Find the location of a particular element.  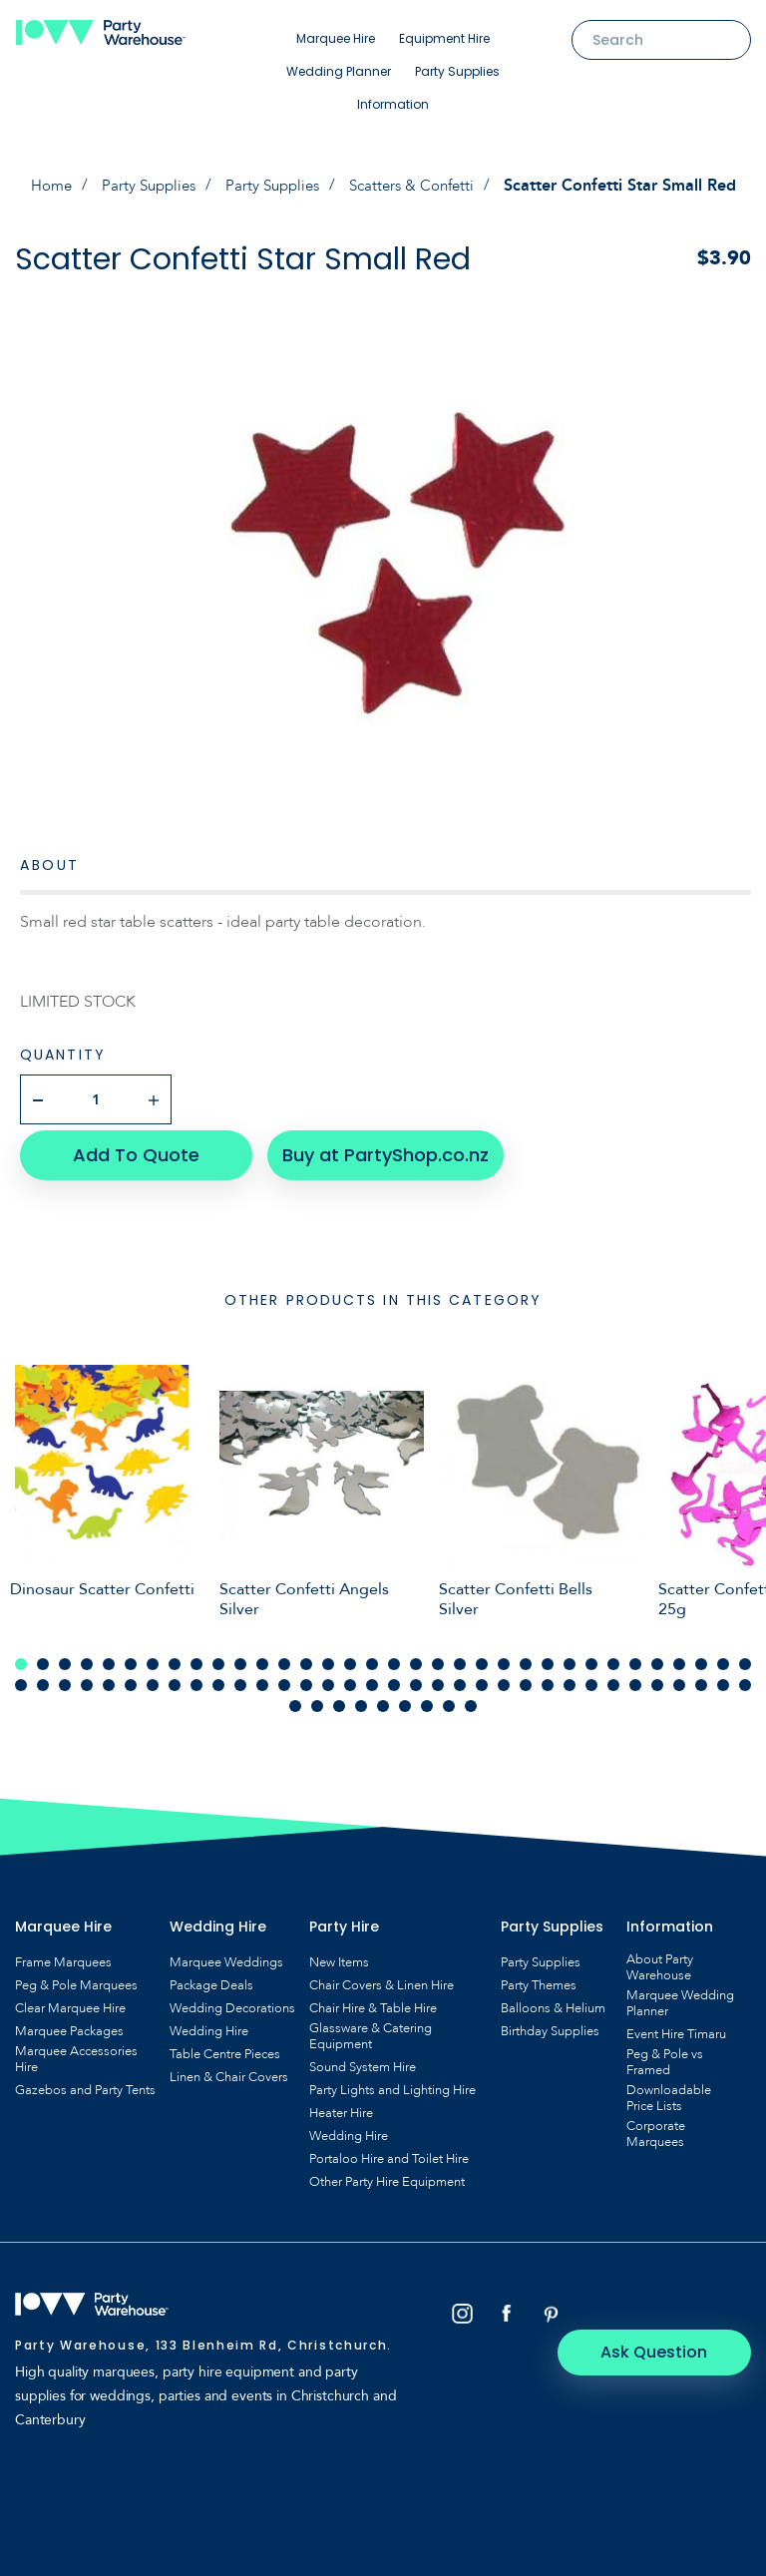

45 [tab] is located at coordinates (240, 1678).